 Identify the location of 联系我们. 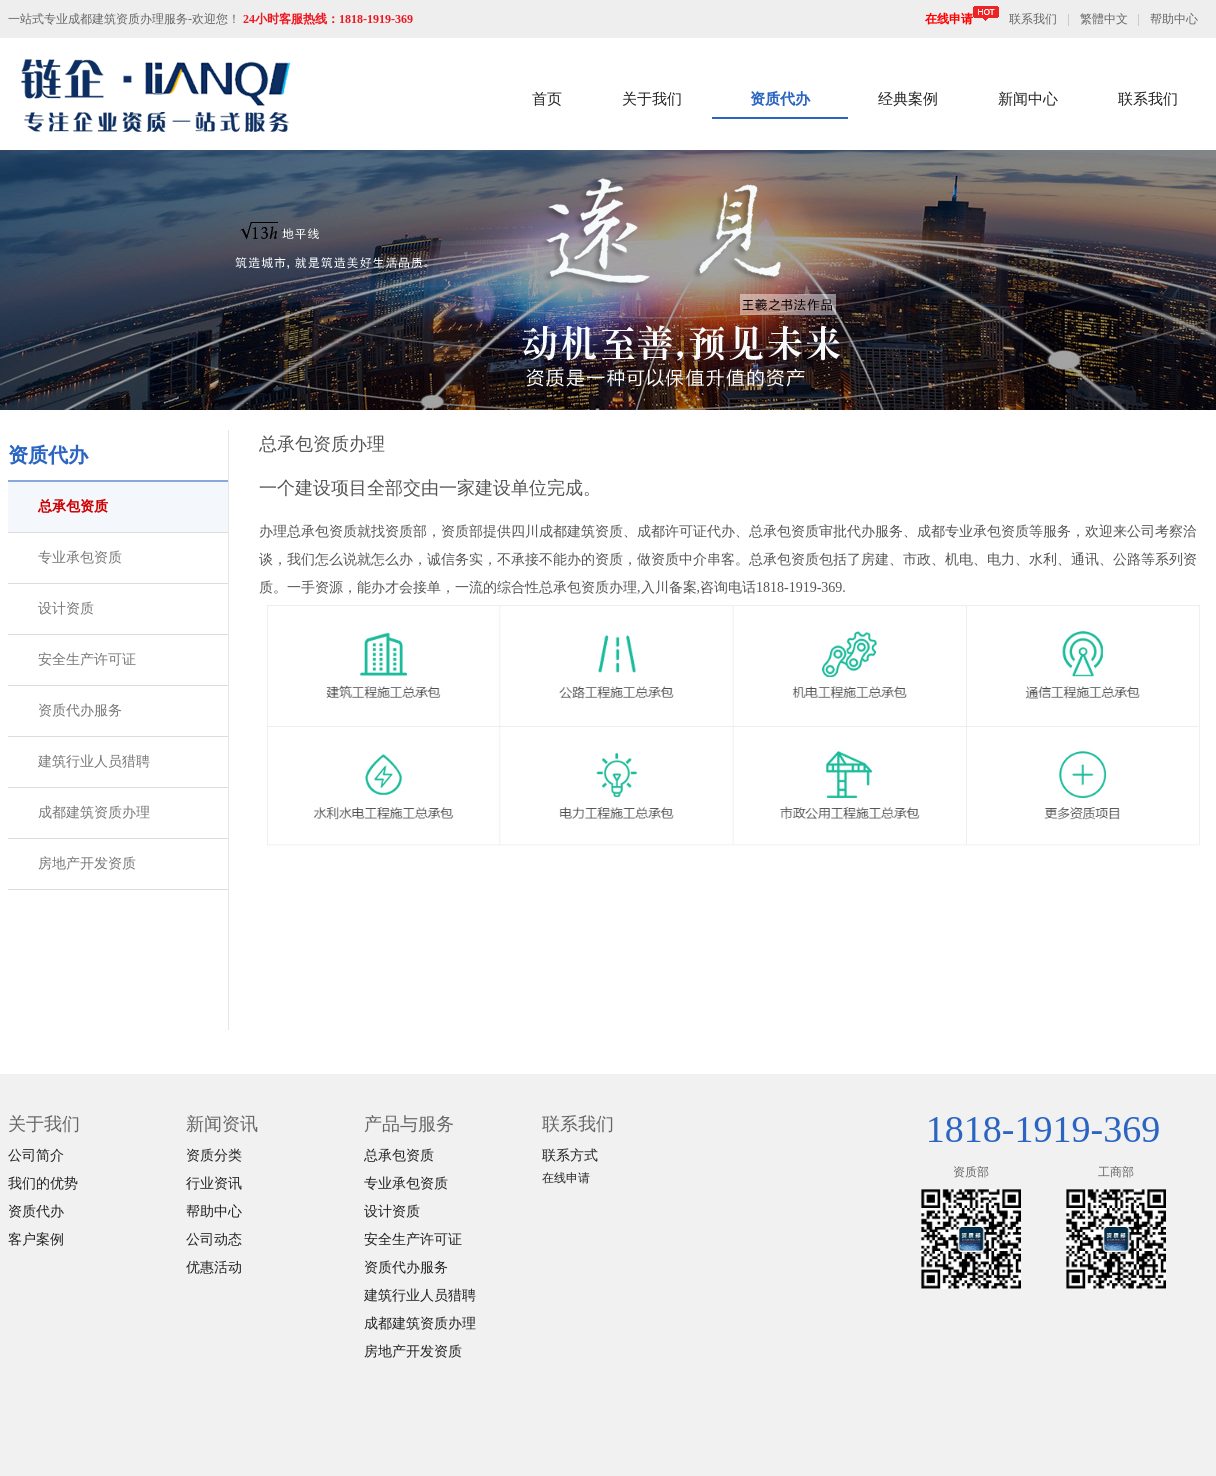
(1033, 19).